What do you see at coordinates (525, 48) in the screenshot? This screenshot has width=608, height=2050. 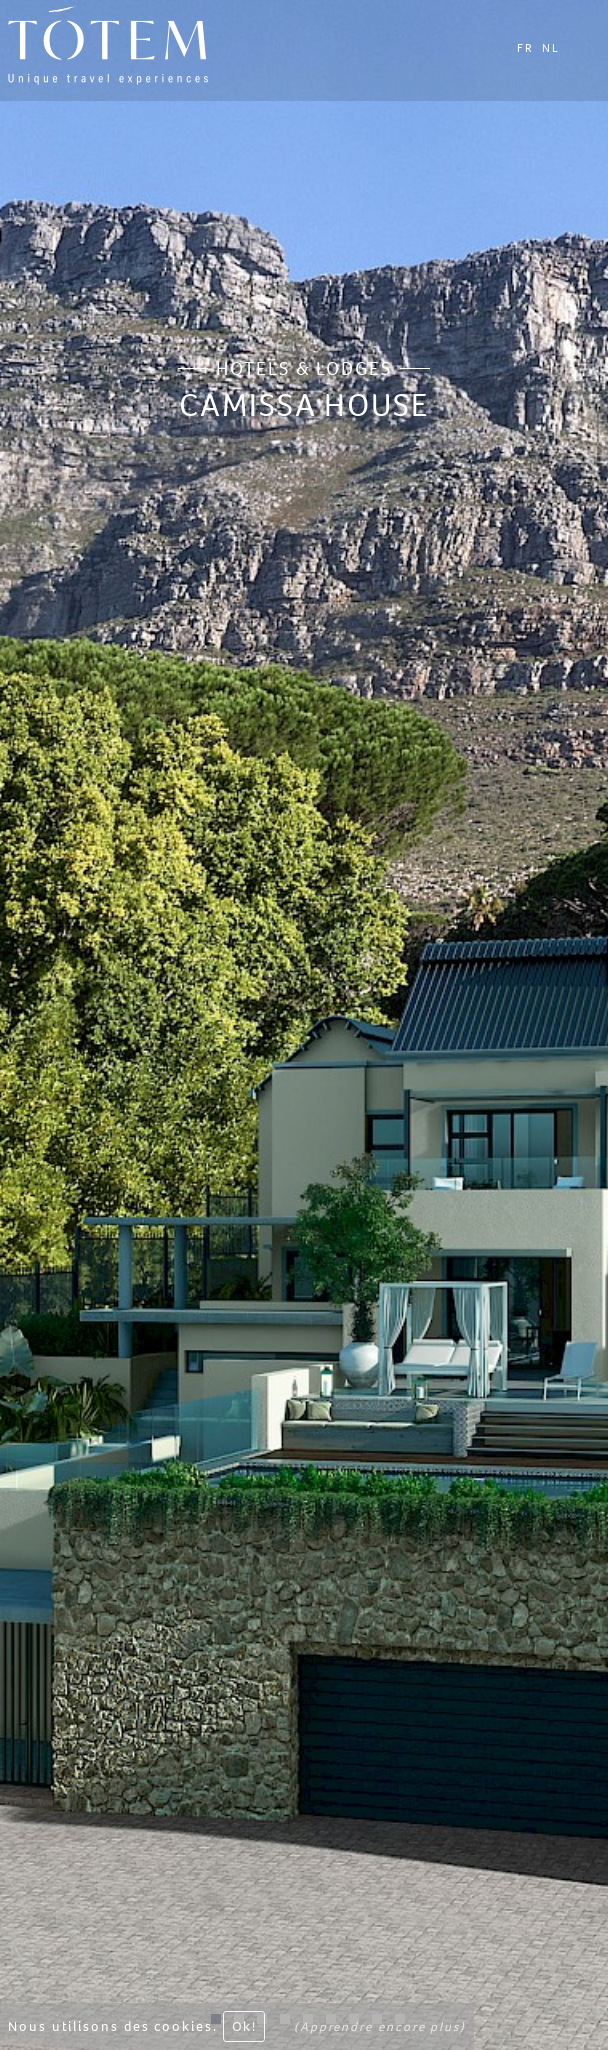 I see `FR` at bounding box center [525, 48].